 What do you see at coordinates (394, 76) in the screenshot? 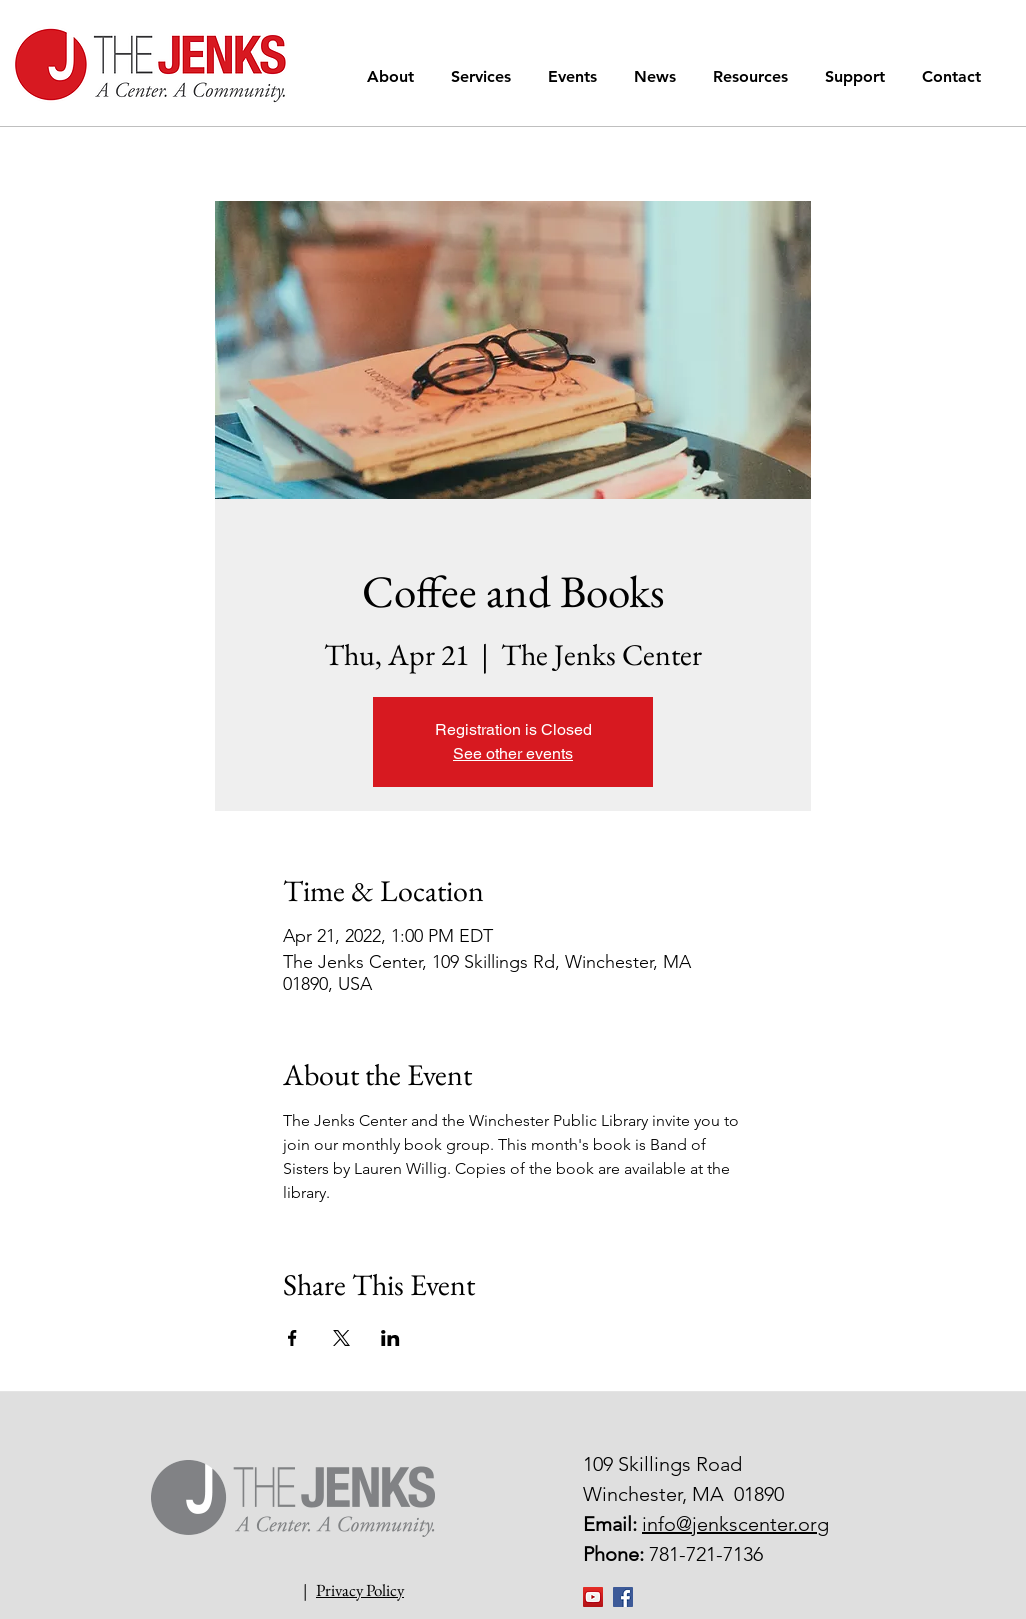
I see `[button]` at bounding box center [394, 76].